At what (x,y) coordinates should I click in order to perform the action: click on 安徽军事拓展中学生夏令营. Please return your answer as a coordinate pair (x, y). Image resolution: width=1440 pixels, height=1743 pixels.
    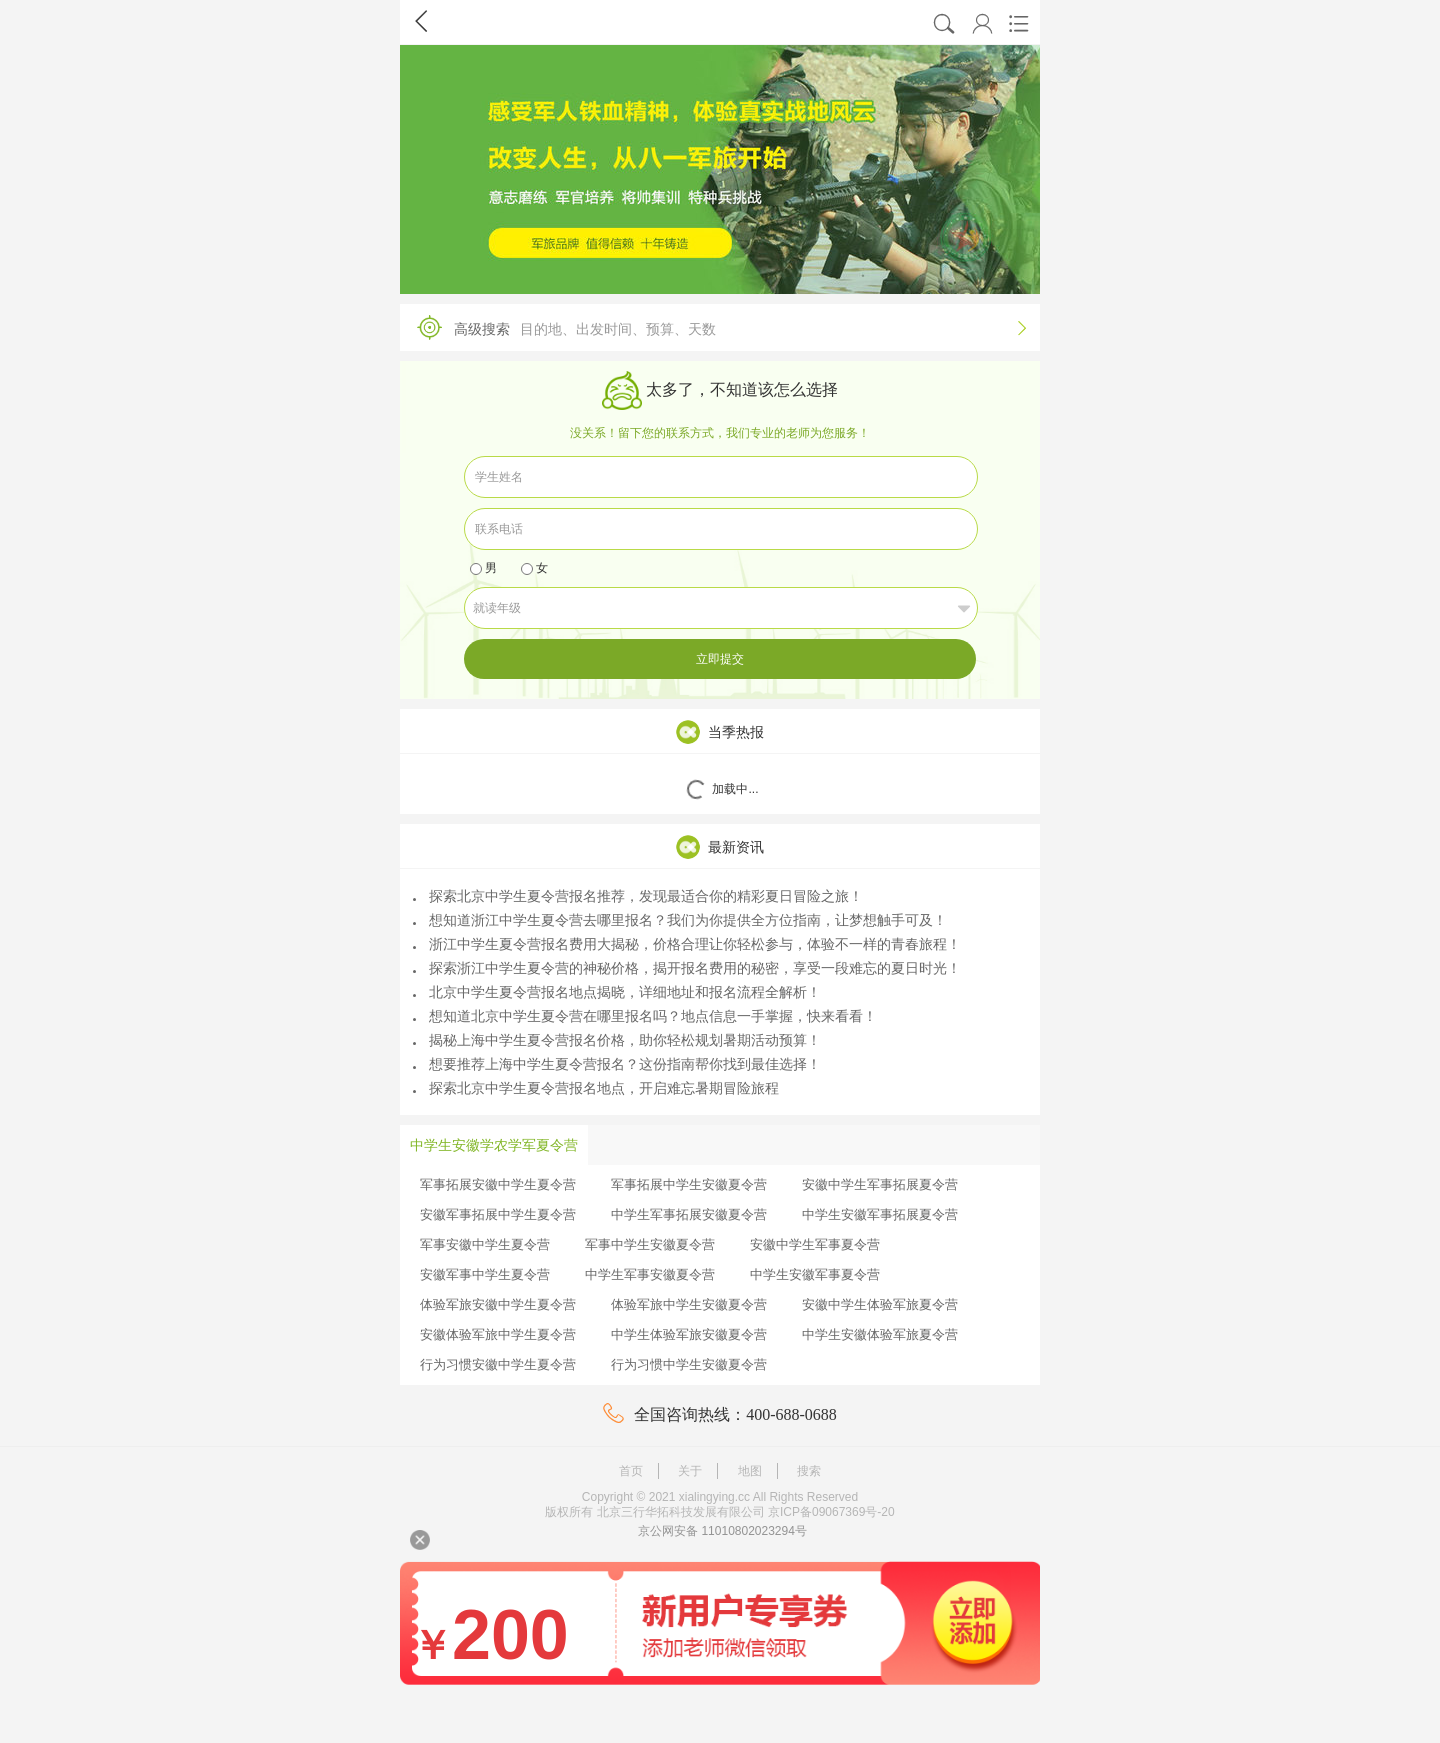
    Looking at the image, I should click on (498, 1214).